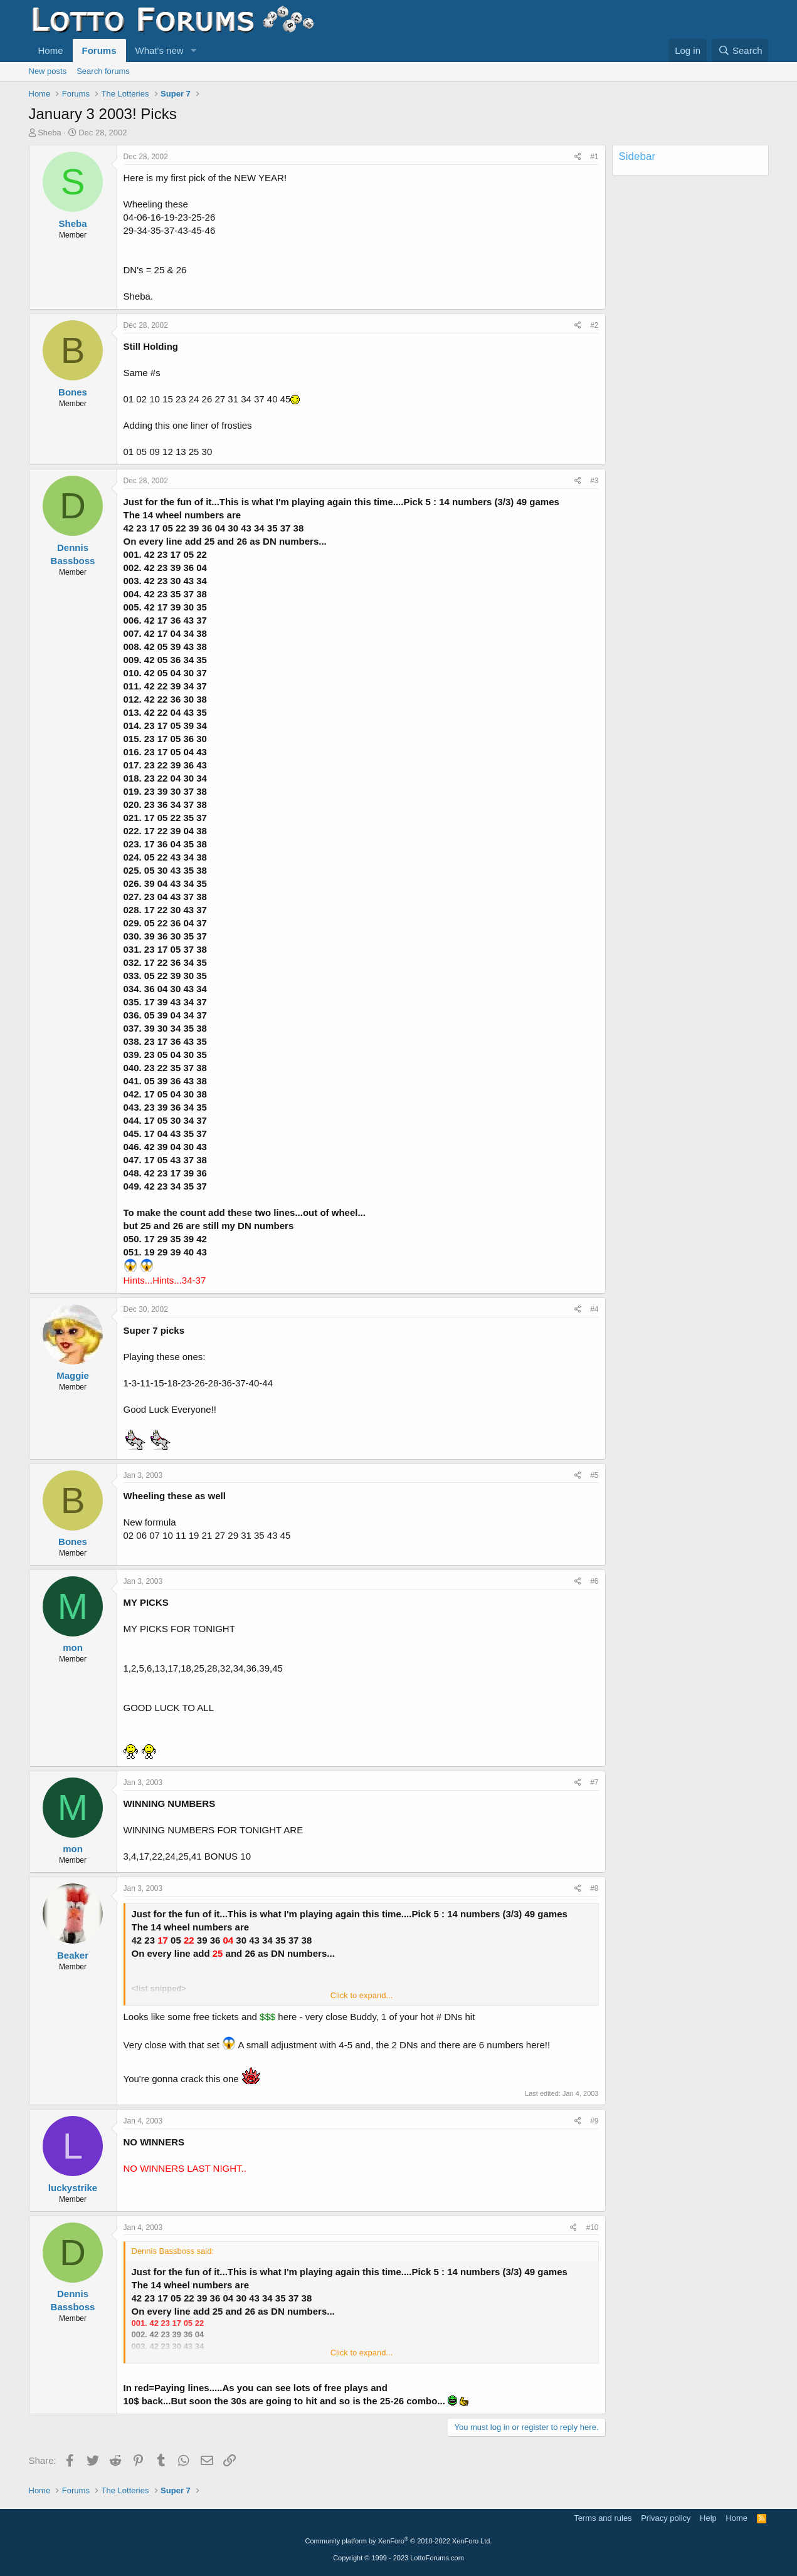 The height and width of the screenshot is (2576, 797). What do you see at coordinates (361, 1995) in the screenshot?
I see `Click to expand... [button]` at bounding box center [361, 1995].